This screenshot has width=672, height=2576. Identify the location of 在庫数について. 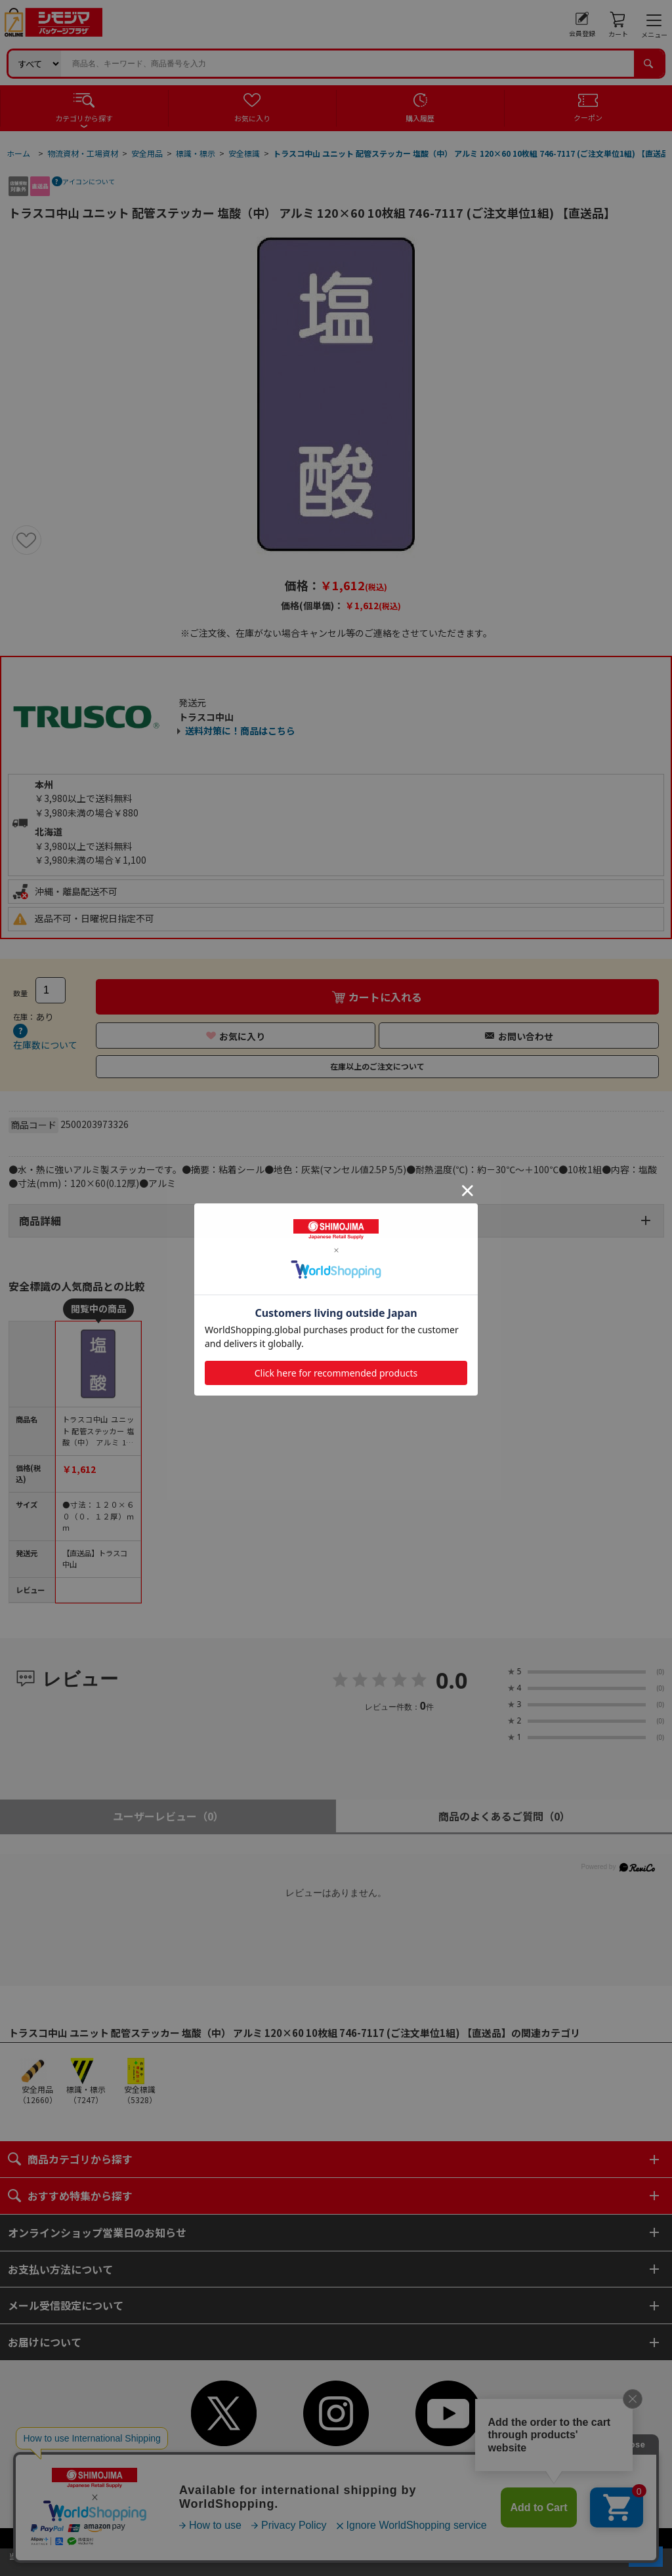
(45, 1044).